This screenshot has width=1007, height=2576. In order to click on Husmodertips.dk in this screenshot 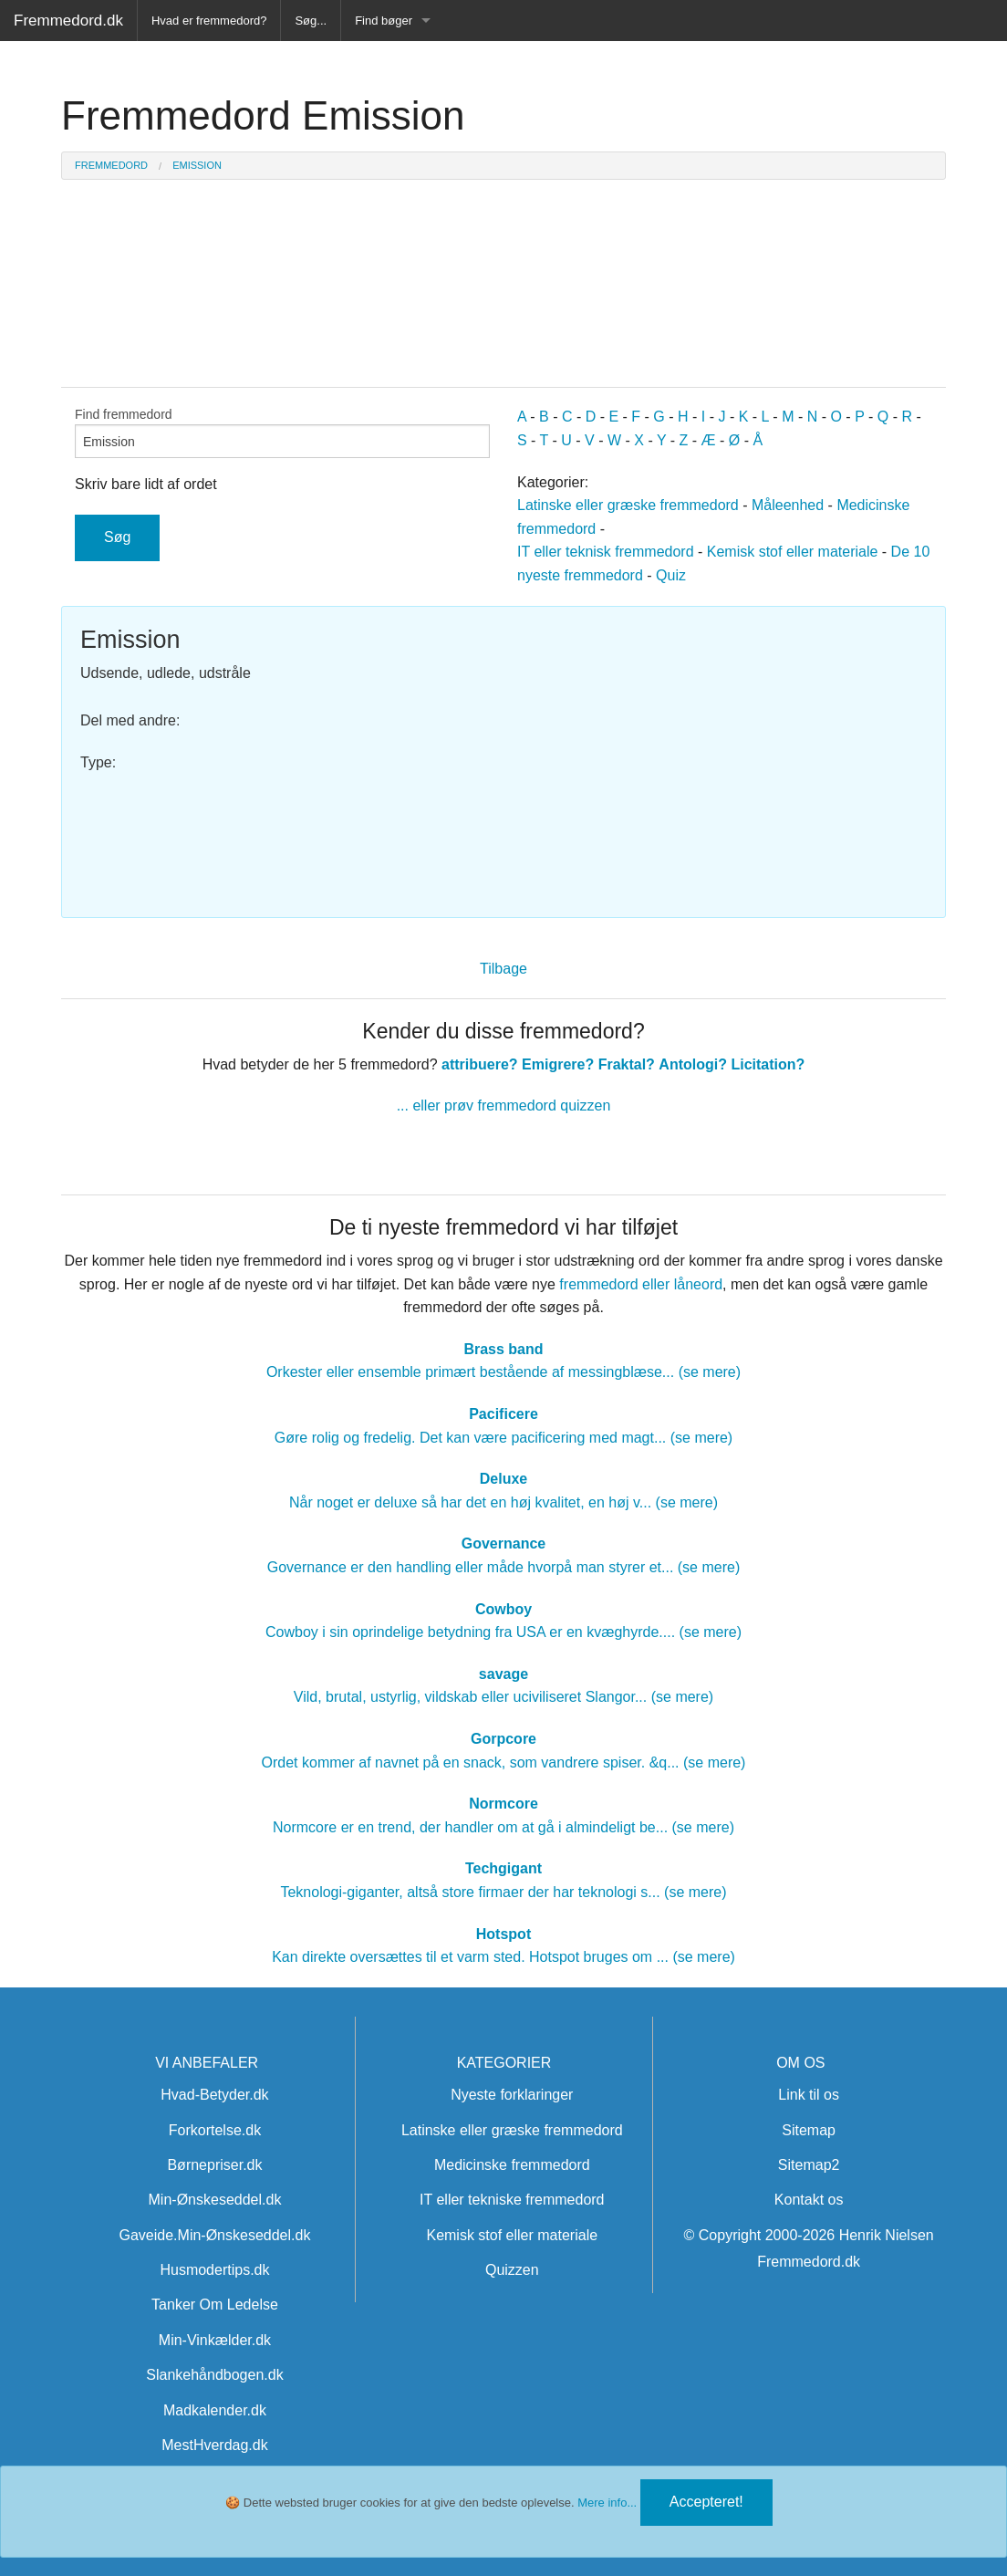, I will do `click(214, 2270)`.